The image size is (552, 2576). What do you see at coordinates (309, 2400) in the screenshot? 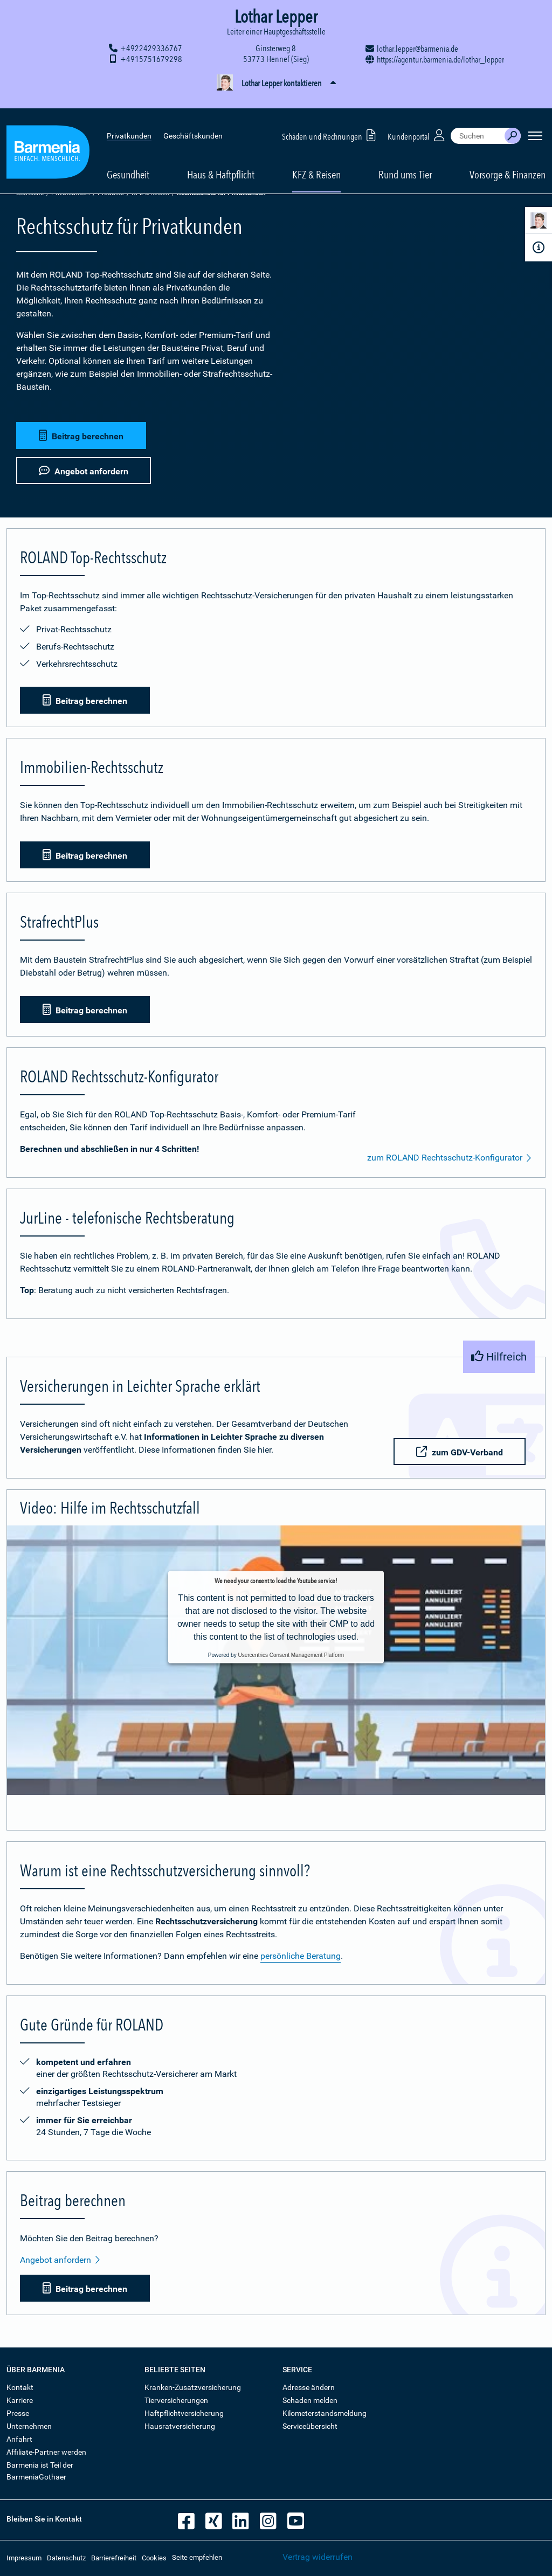
I see `Schaden melden` at bounding box center [309, 2400].